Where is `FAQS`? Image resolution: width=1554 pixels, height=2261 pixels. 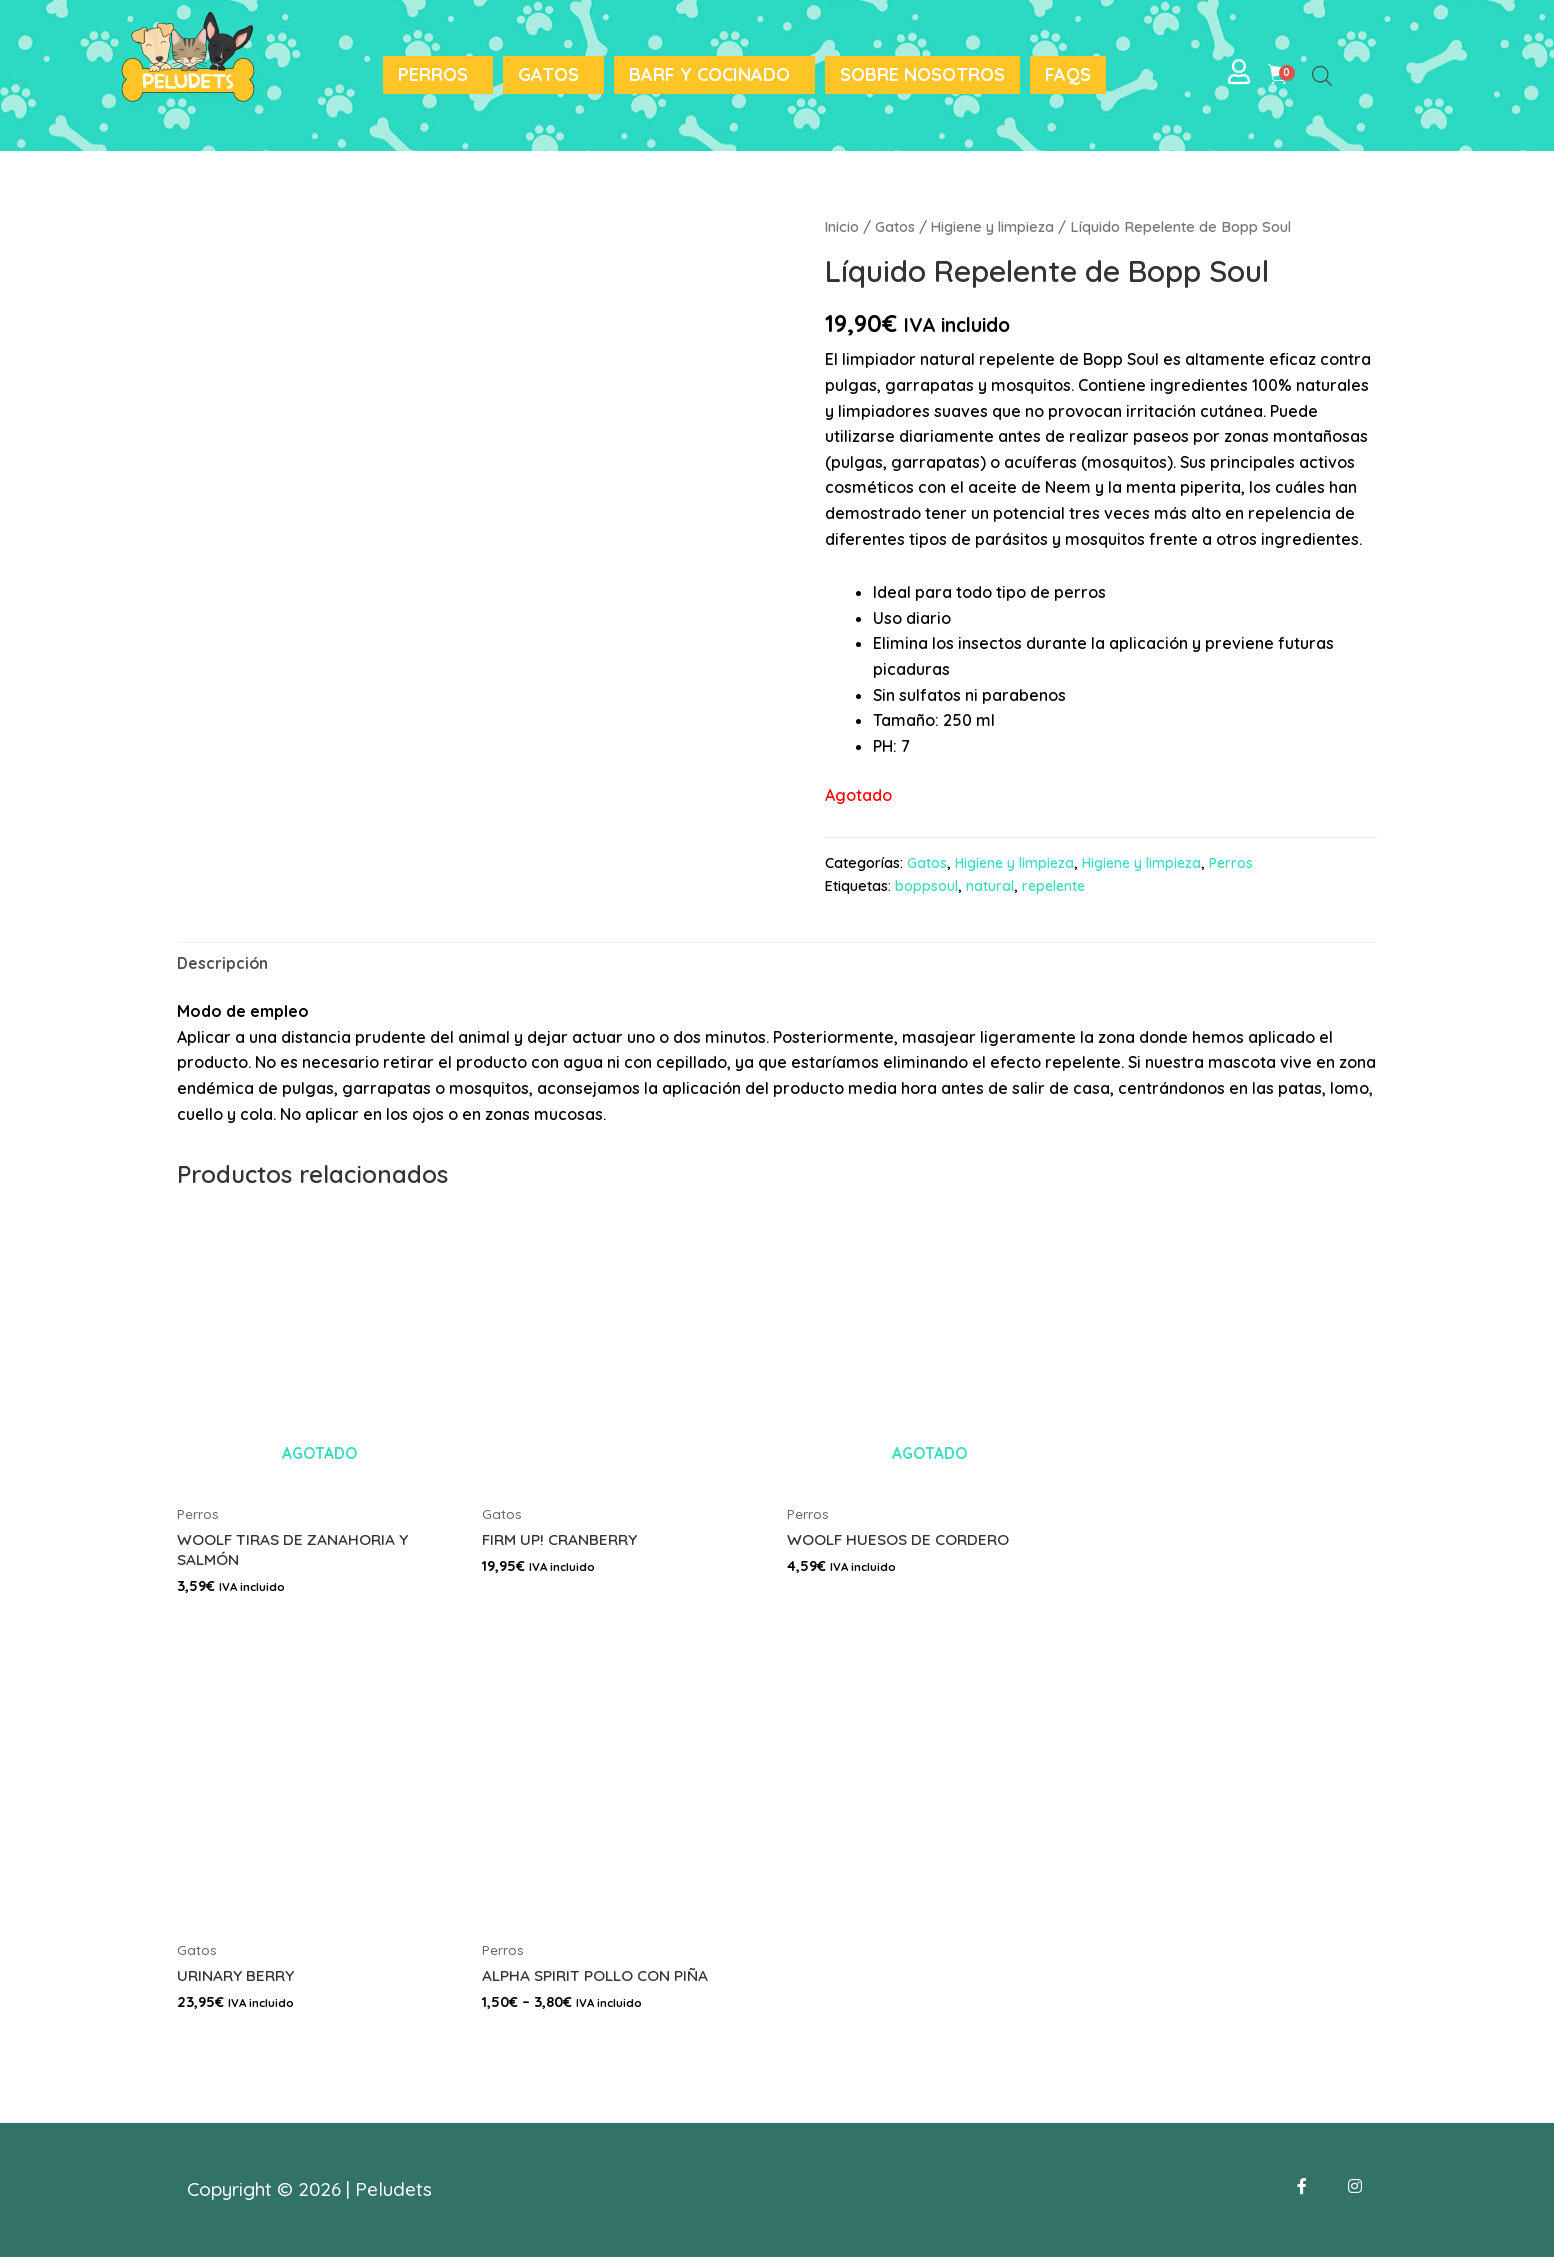
FAQS is located at coordinates (1068, 74).